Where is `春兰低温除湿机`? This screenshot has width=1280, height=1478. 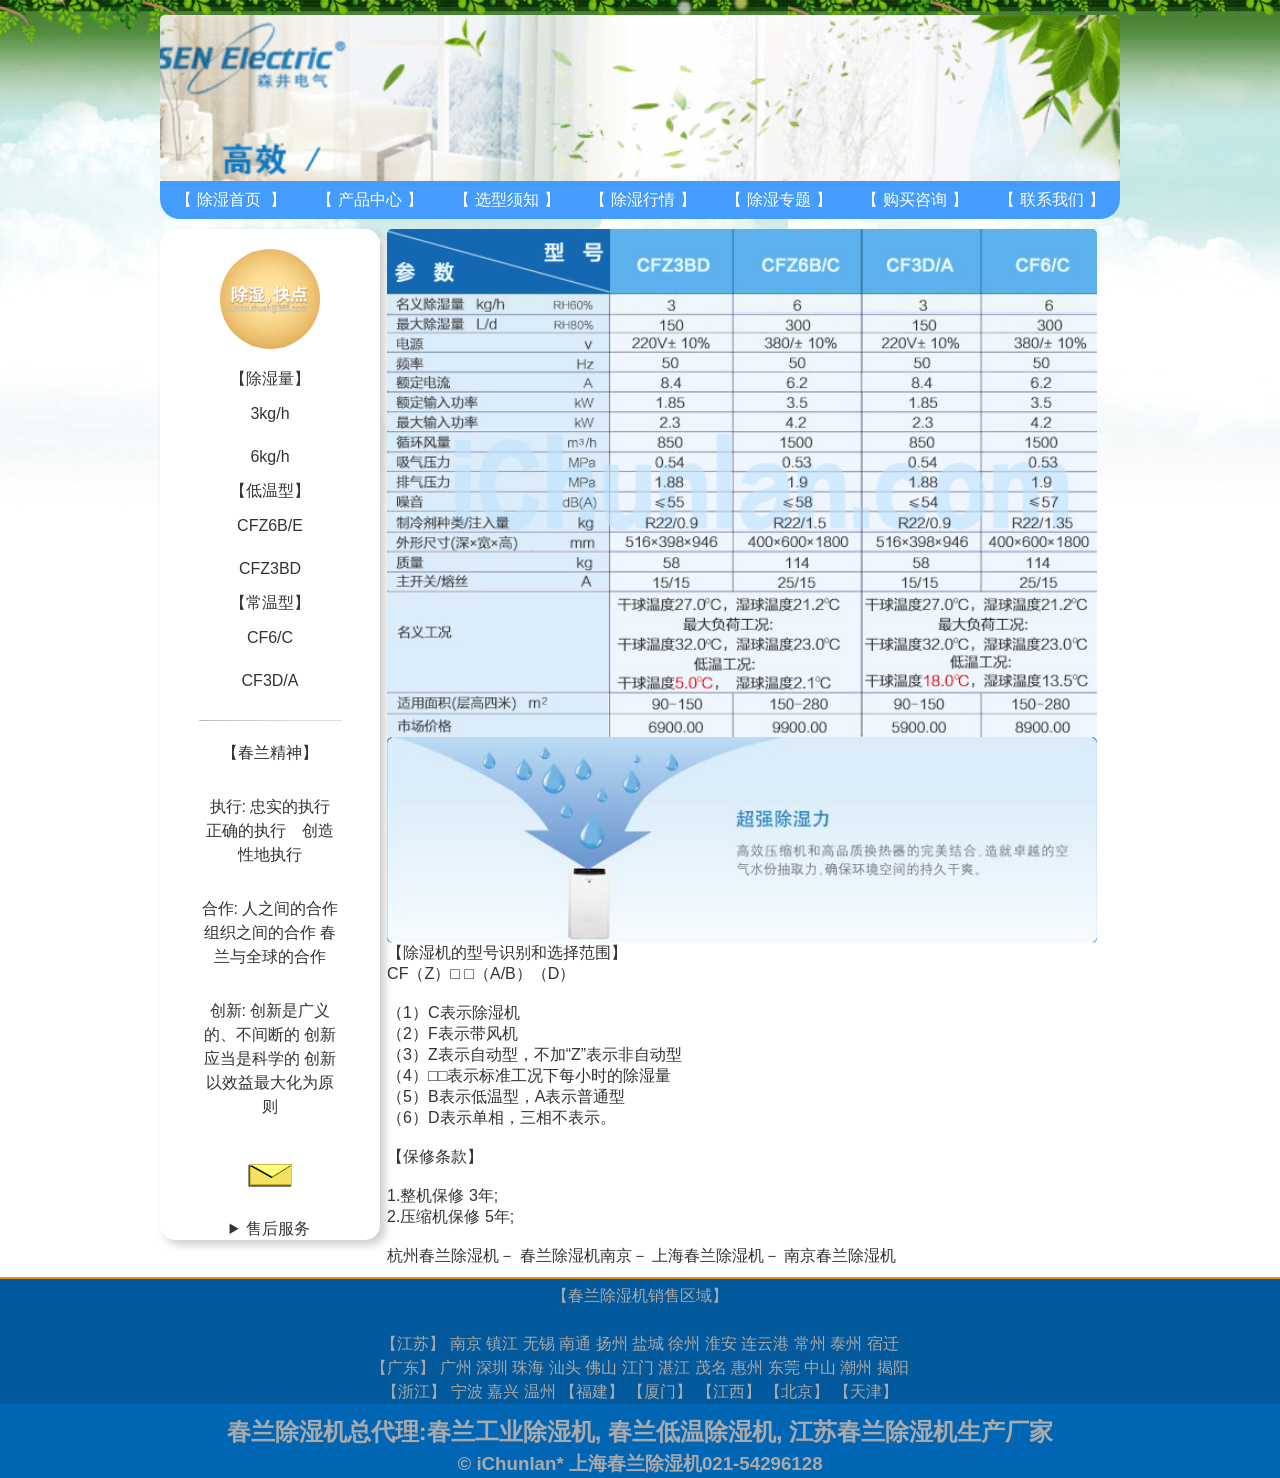
春兰低温除湿机 is located at coordinates (692, 1431).